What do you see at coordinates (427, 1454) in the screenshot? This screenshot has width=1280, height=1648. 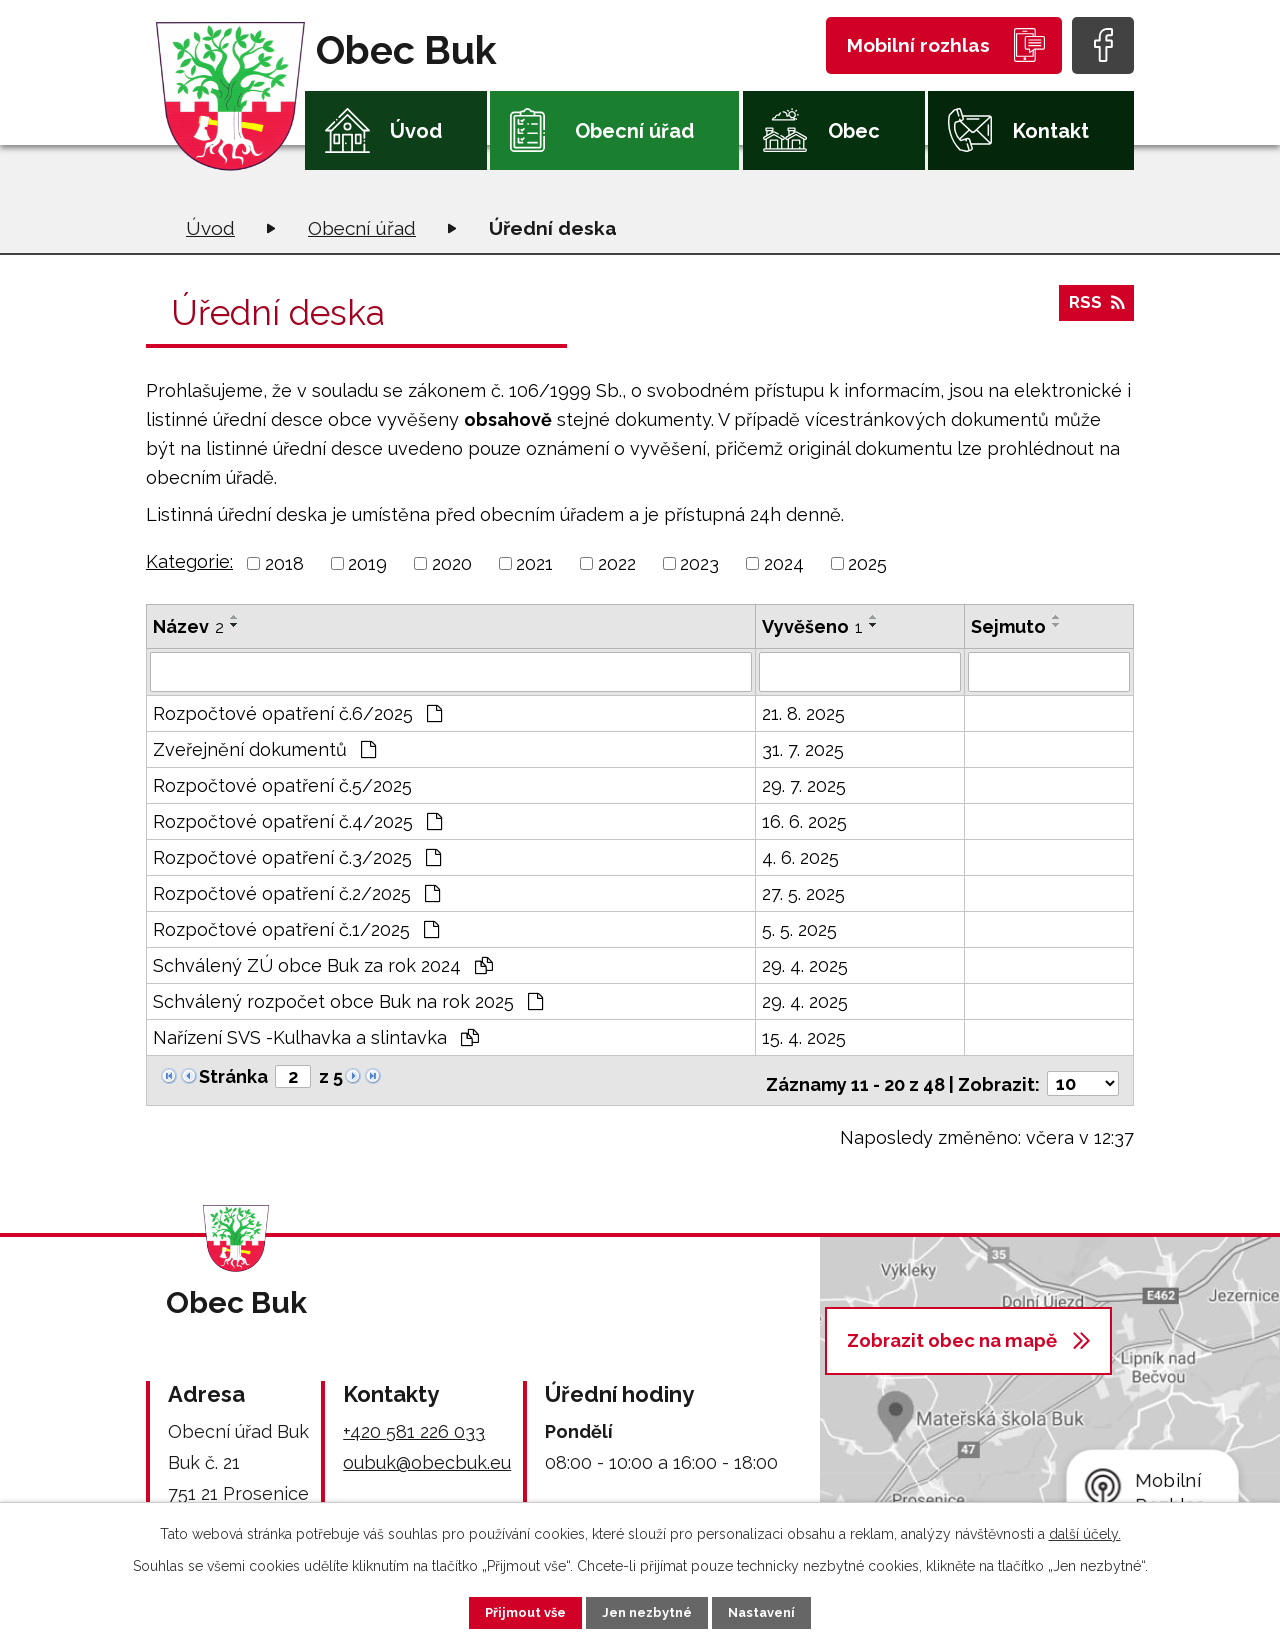 I see `oubuk@obecbuk.eu` at bounding box center [427, 1454].